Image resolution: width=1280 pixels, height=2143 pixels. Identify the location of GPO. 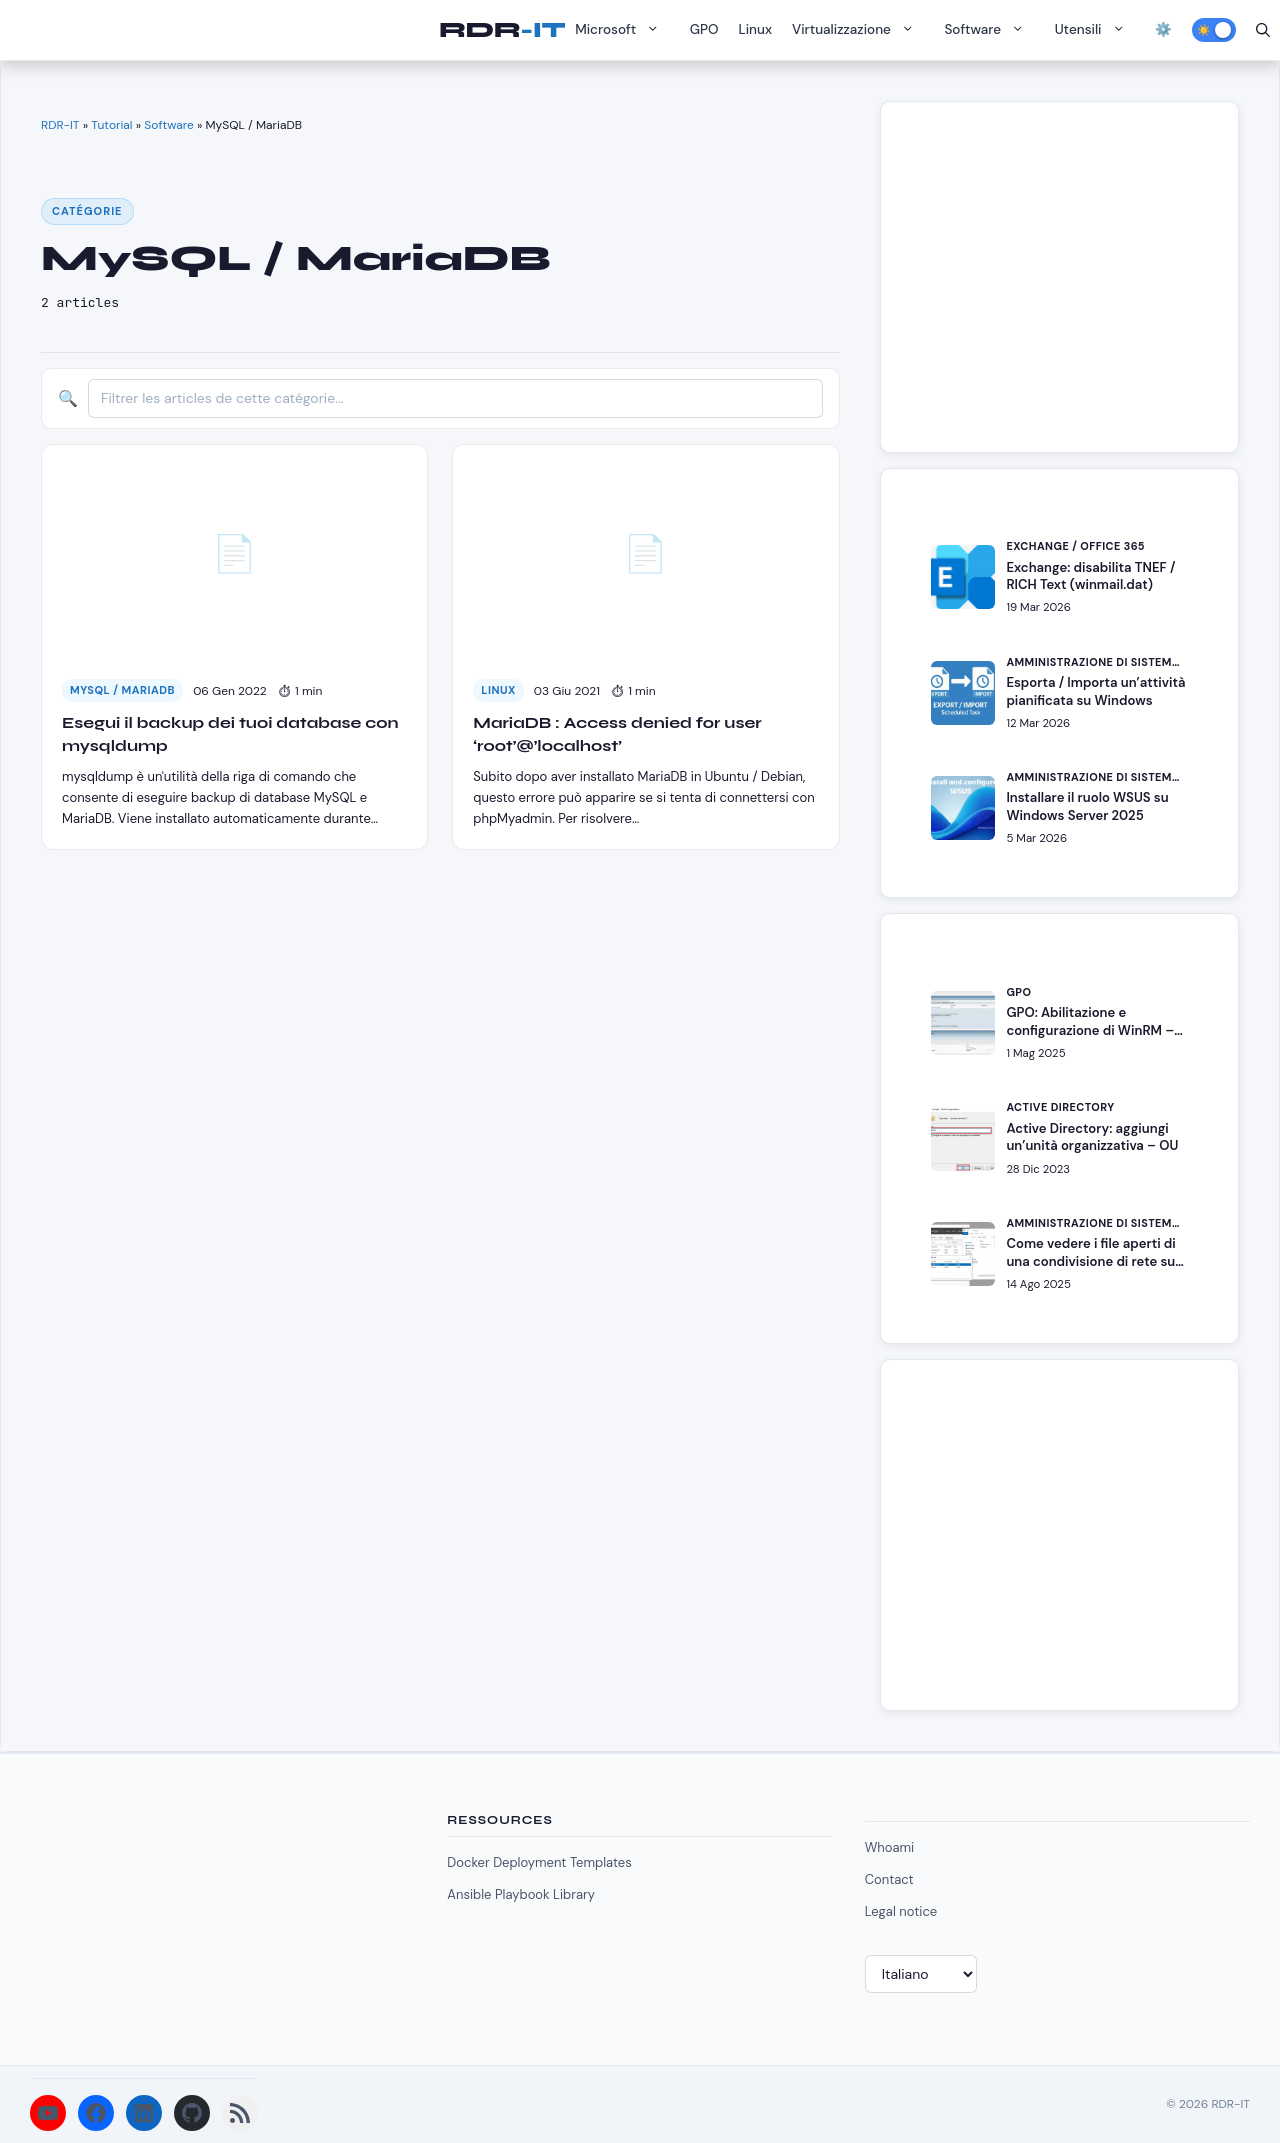
(704, 29).